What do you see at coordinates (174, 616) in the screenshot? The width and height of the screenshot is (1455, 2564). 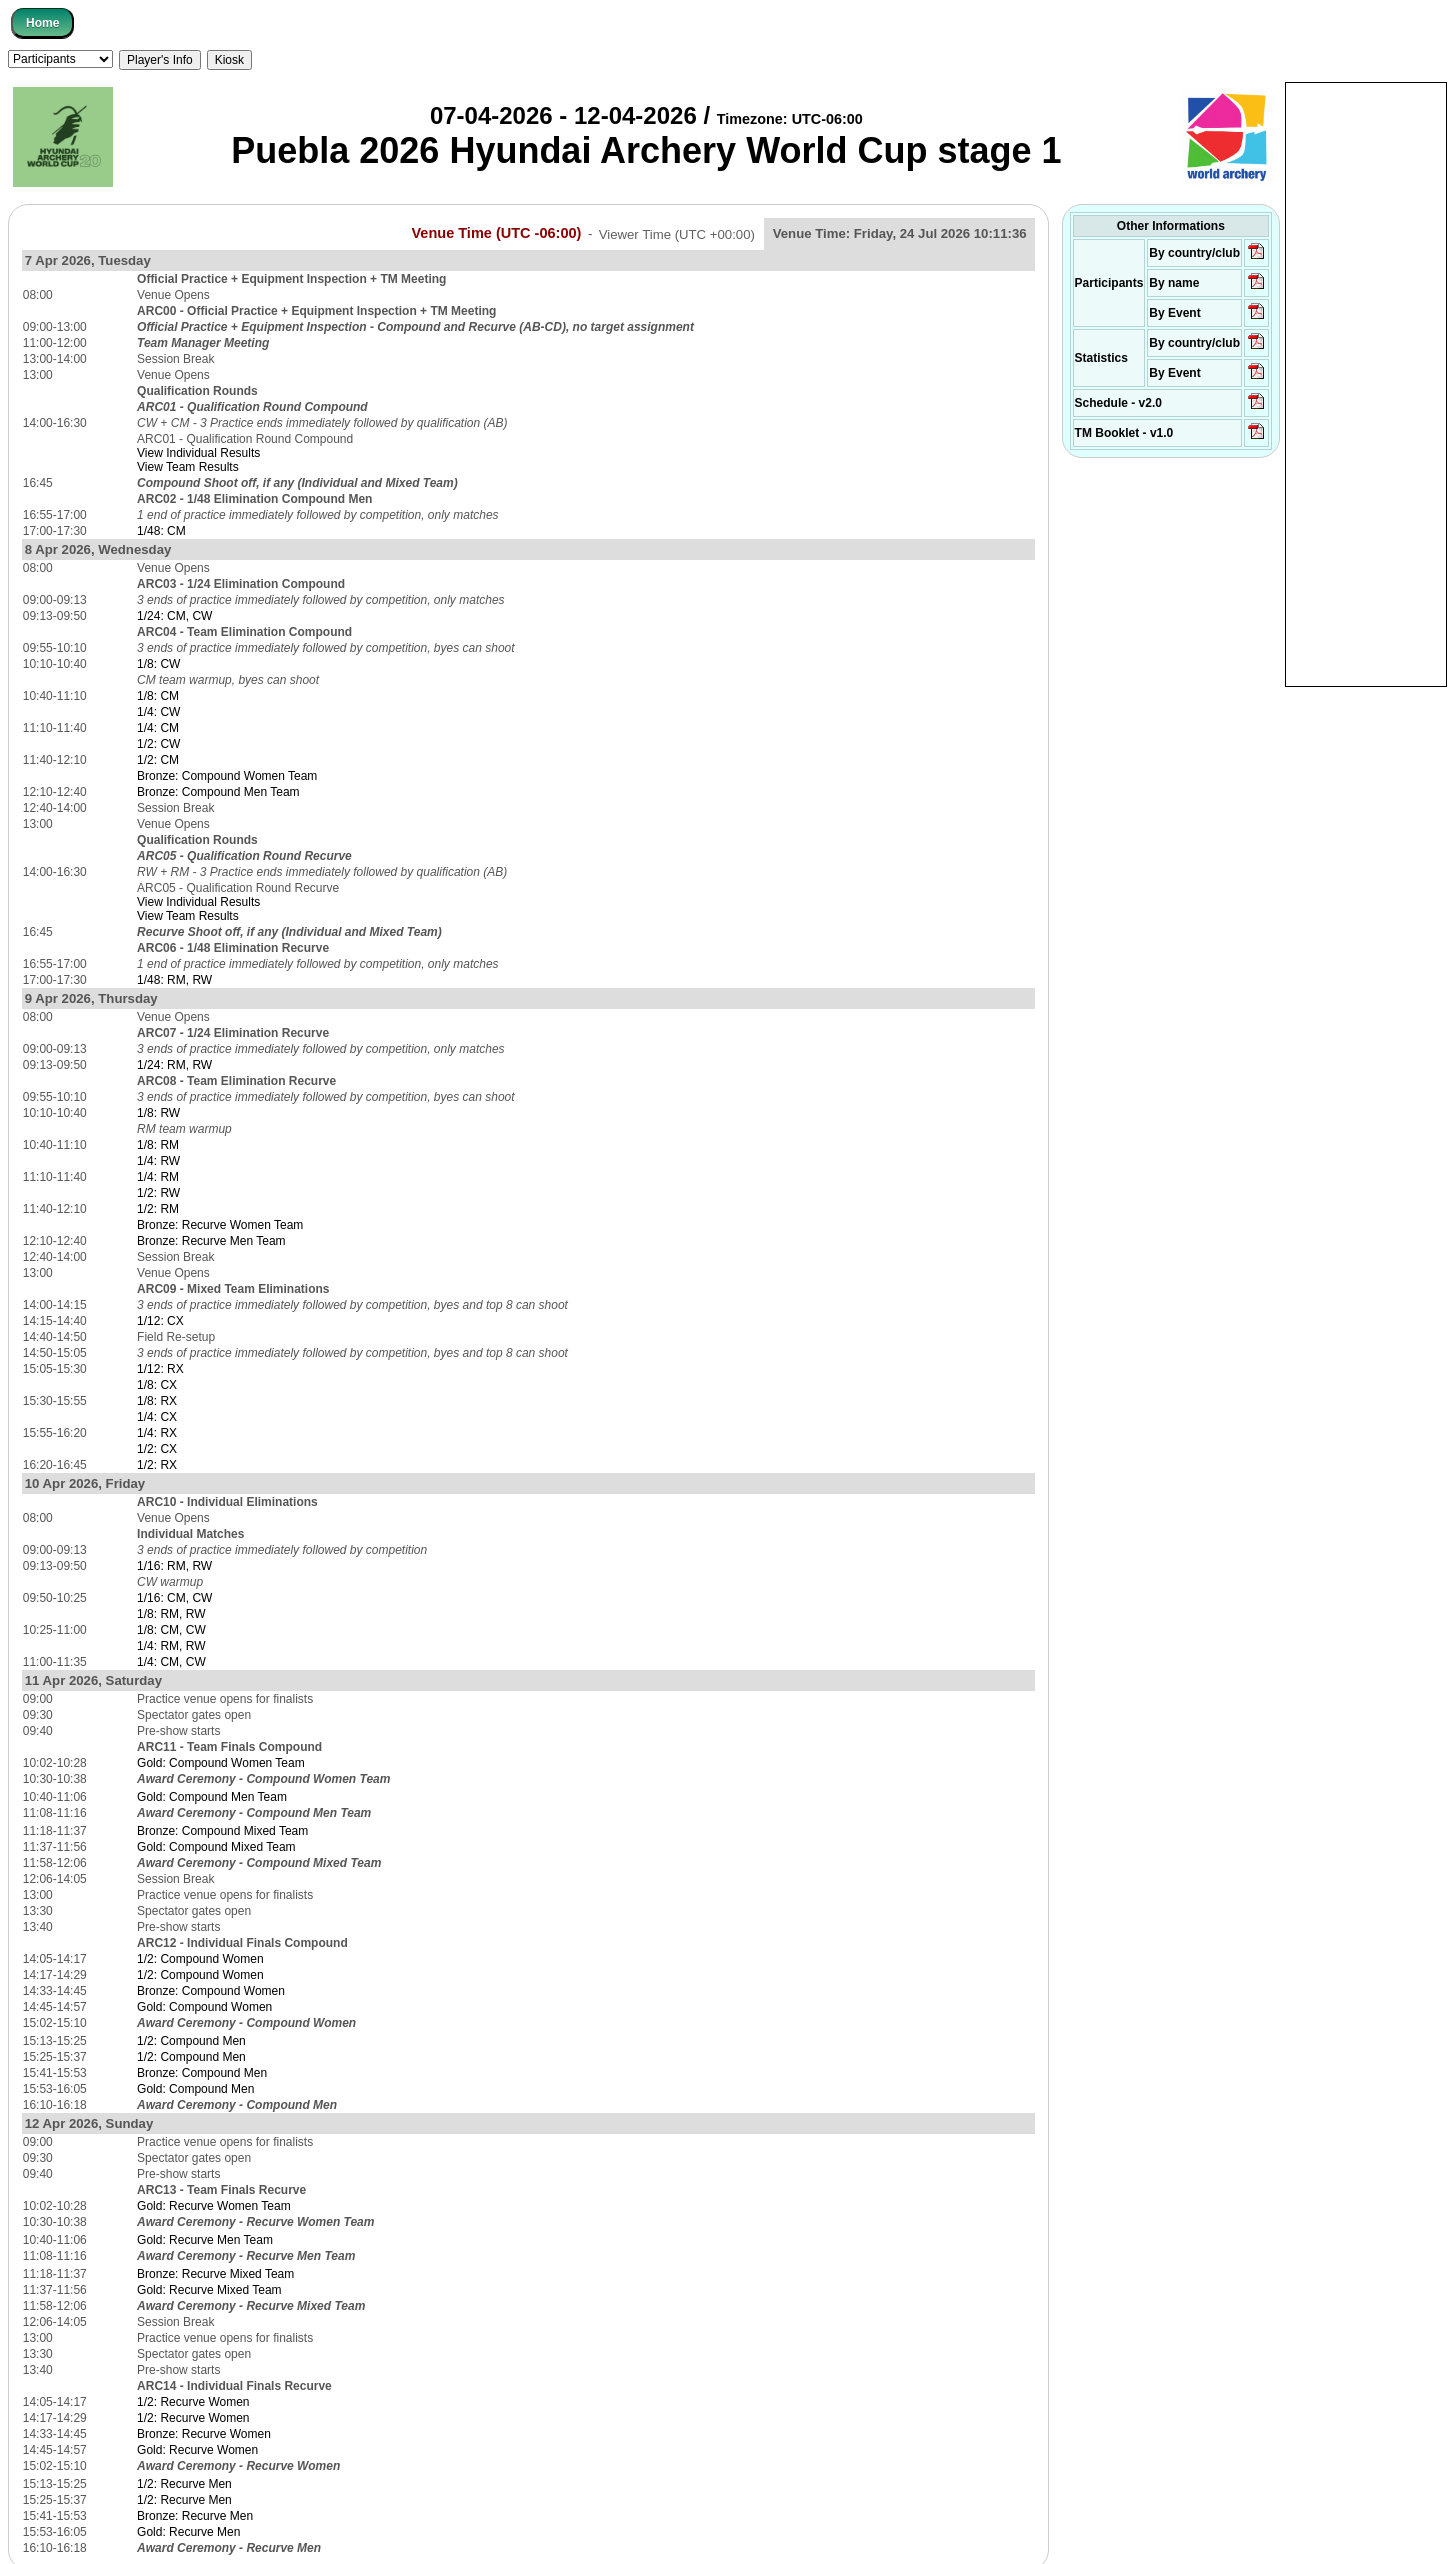 I see `1/24: CM, CW` at bounding box center [174, 616].